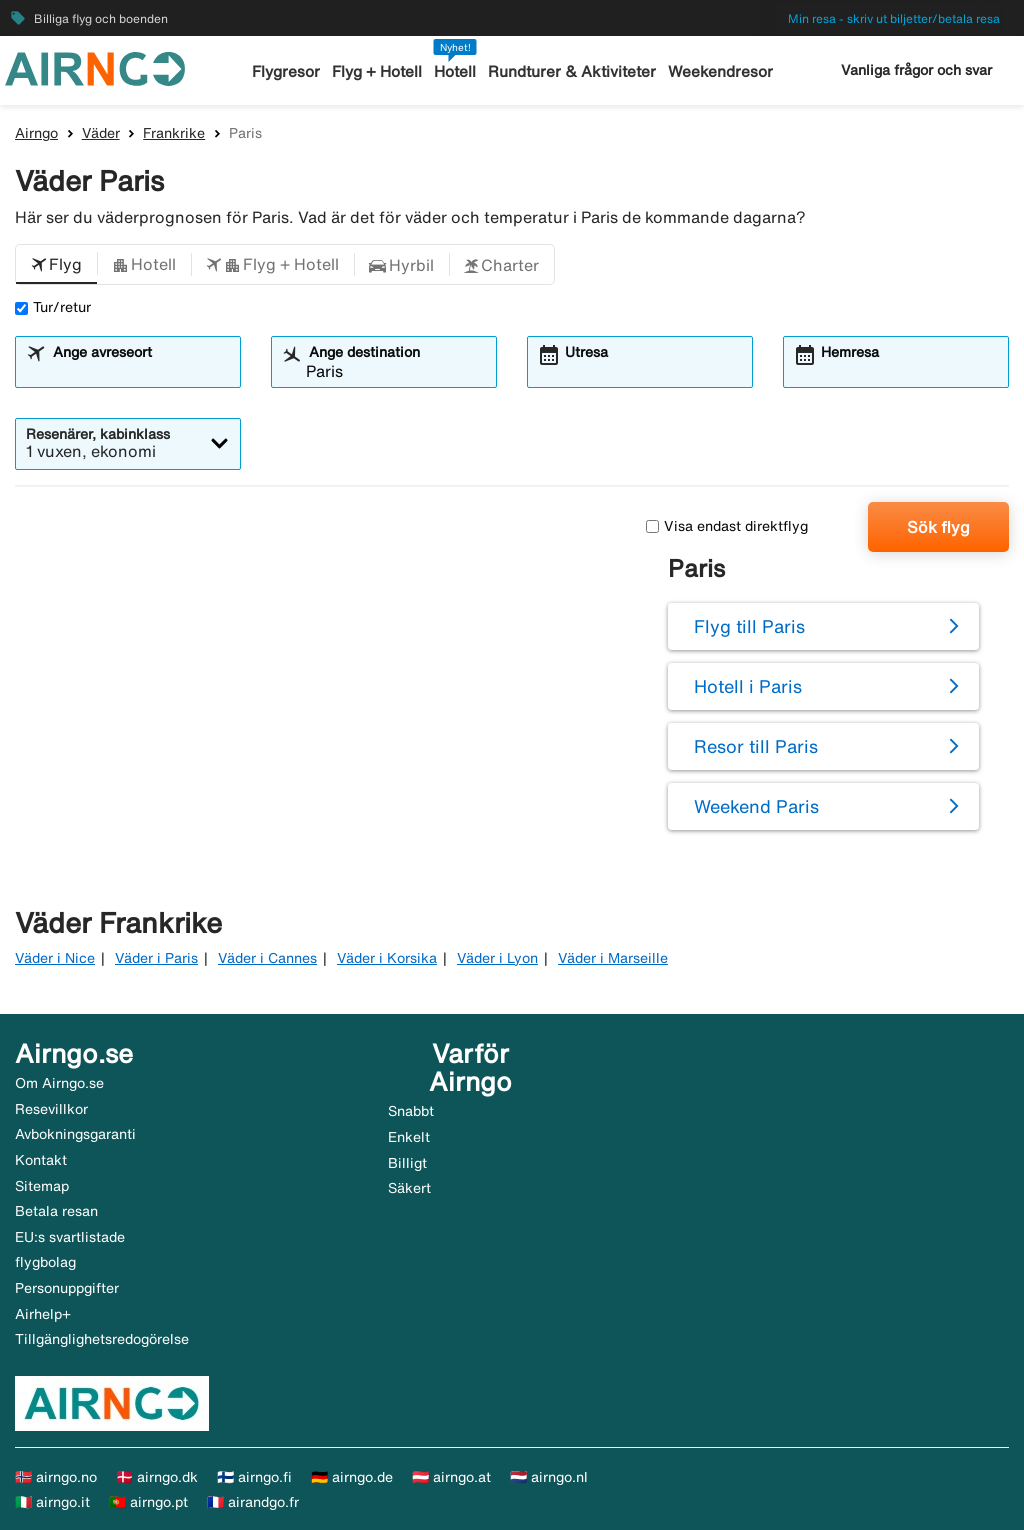  I want to click on Rundturer & Aktiviteter, so click(572, 71).